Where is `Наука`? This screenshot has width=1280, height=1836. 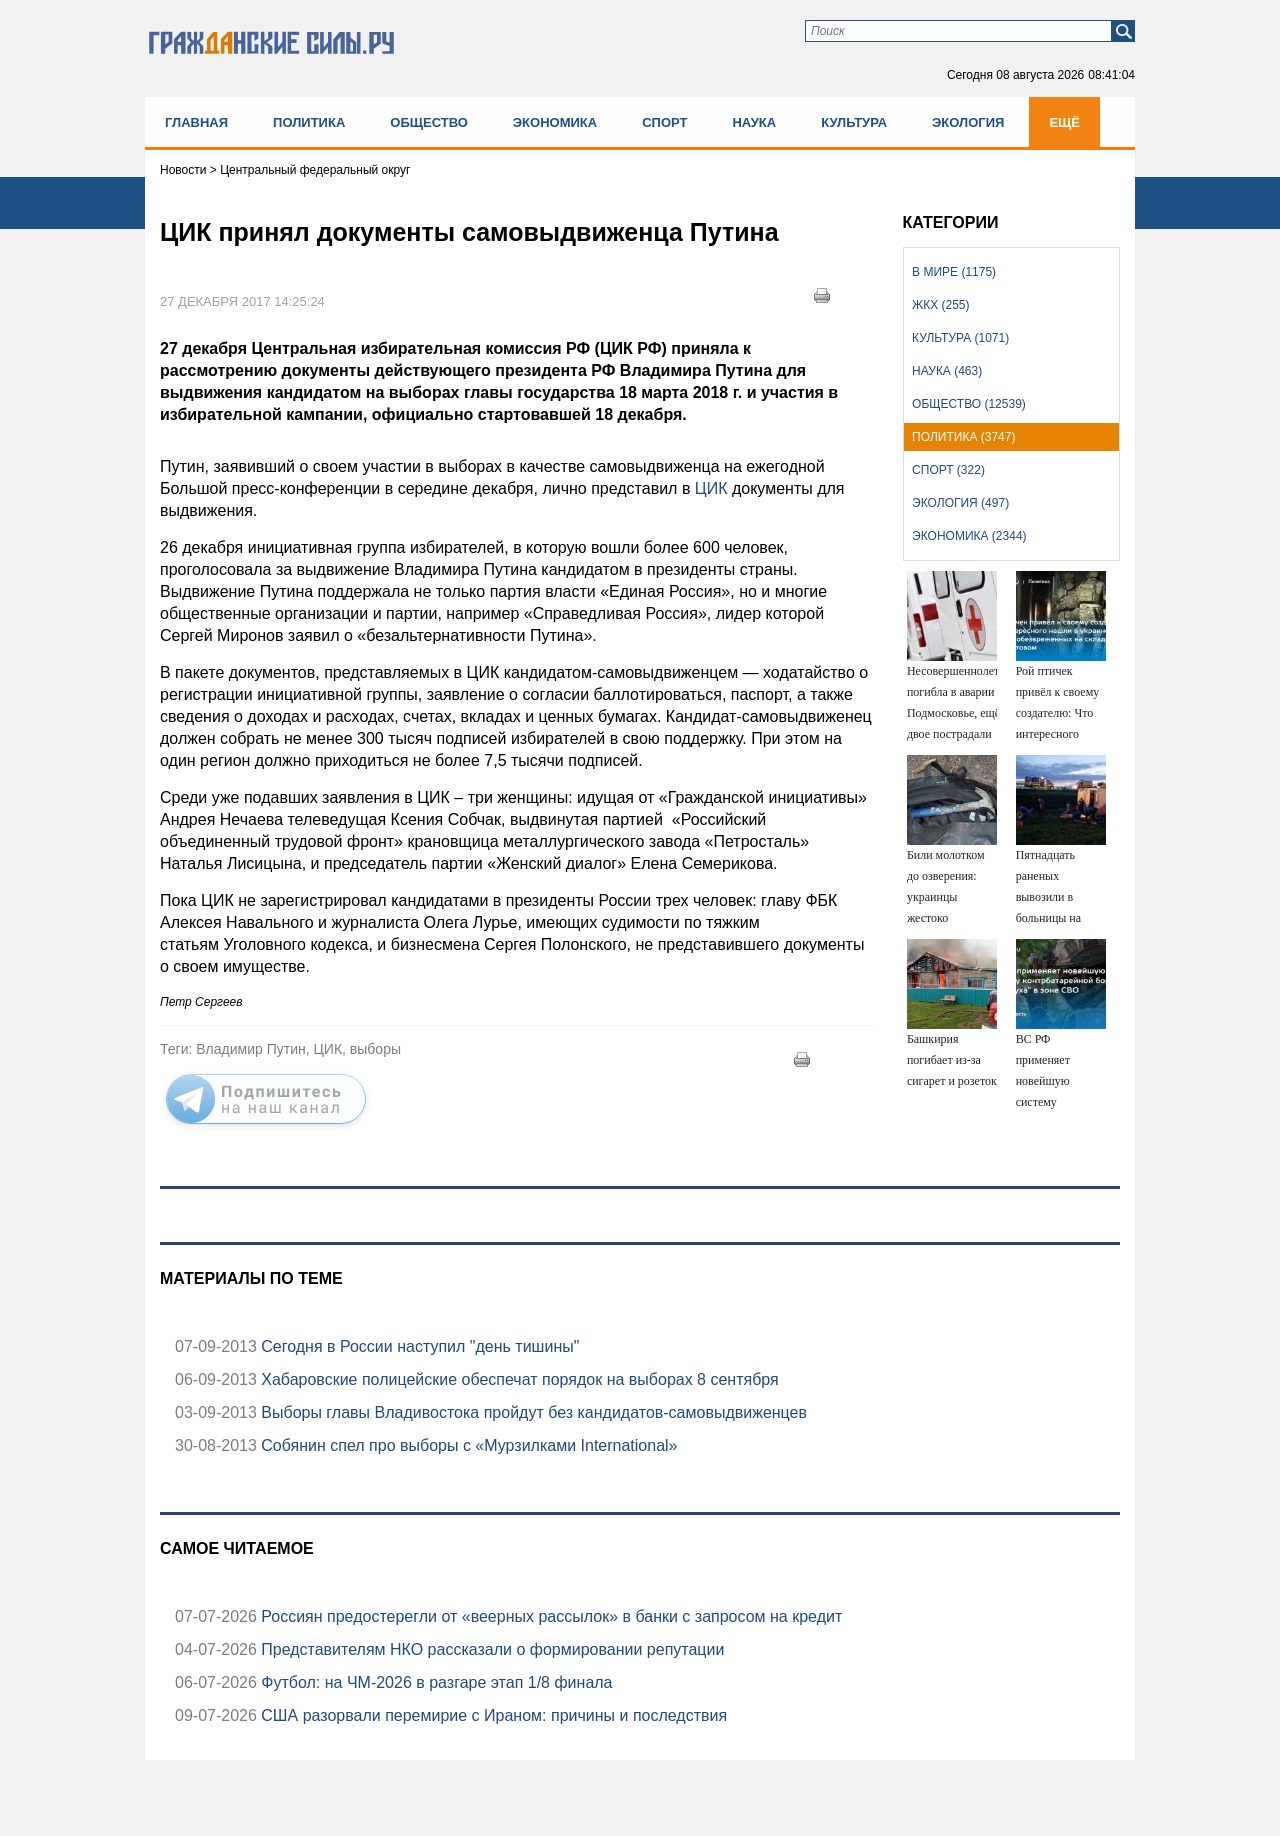
Наука is located at coordinates (754, 122).